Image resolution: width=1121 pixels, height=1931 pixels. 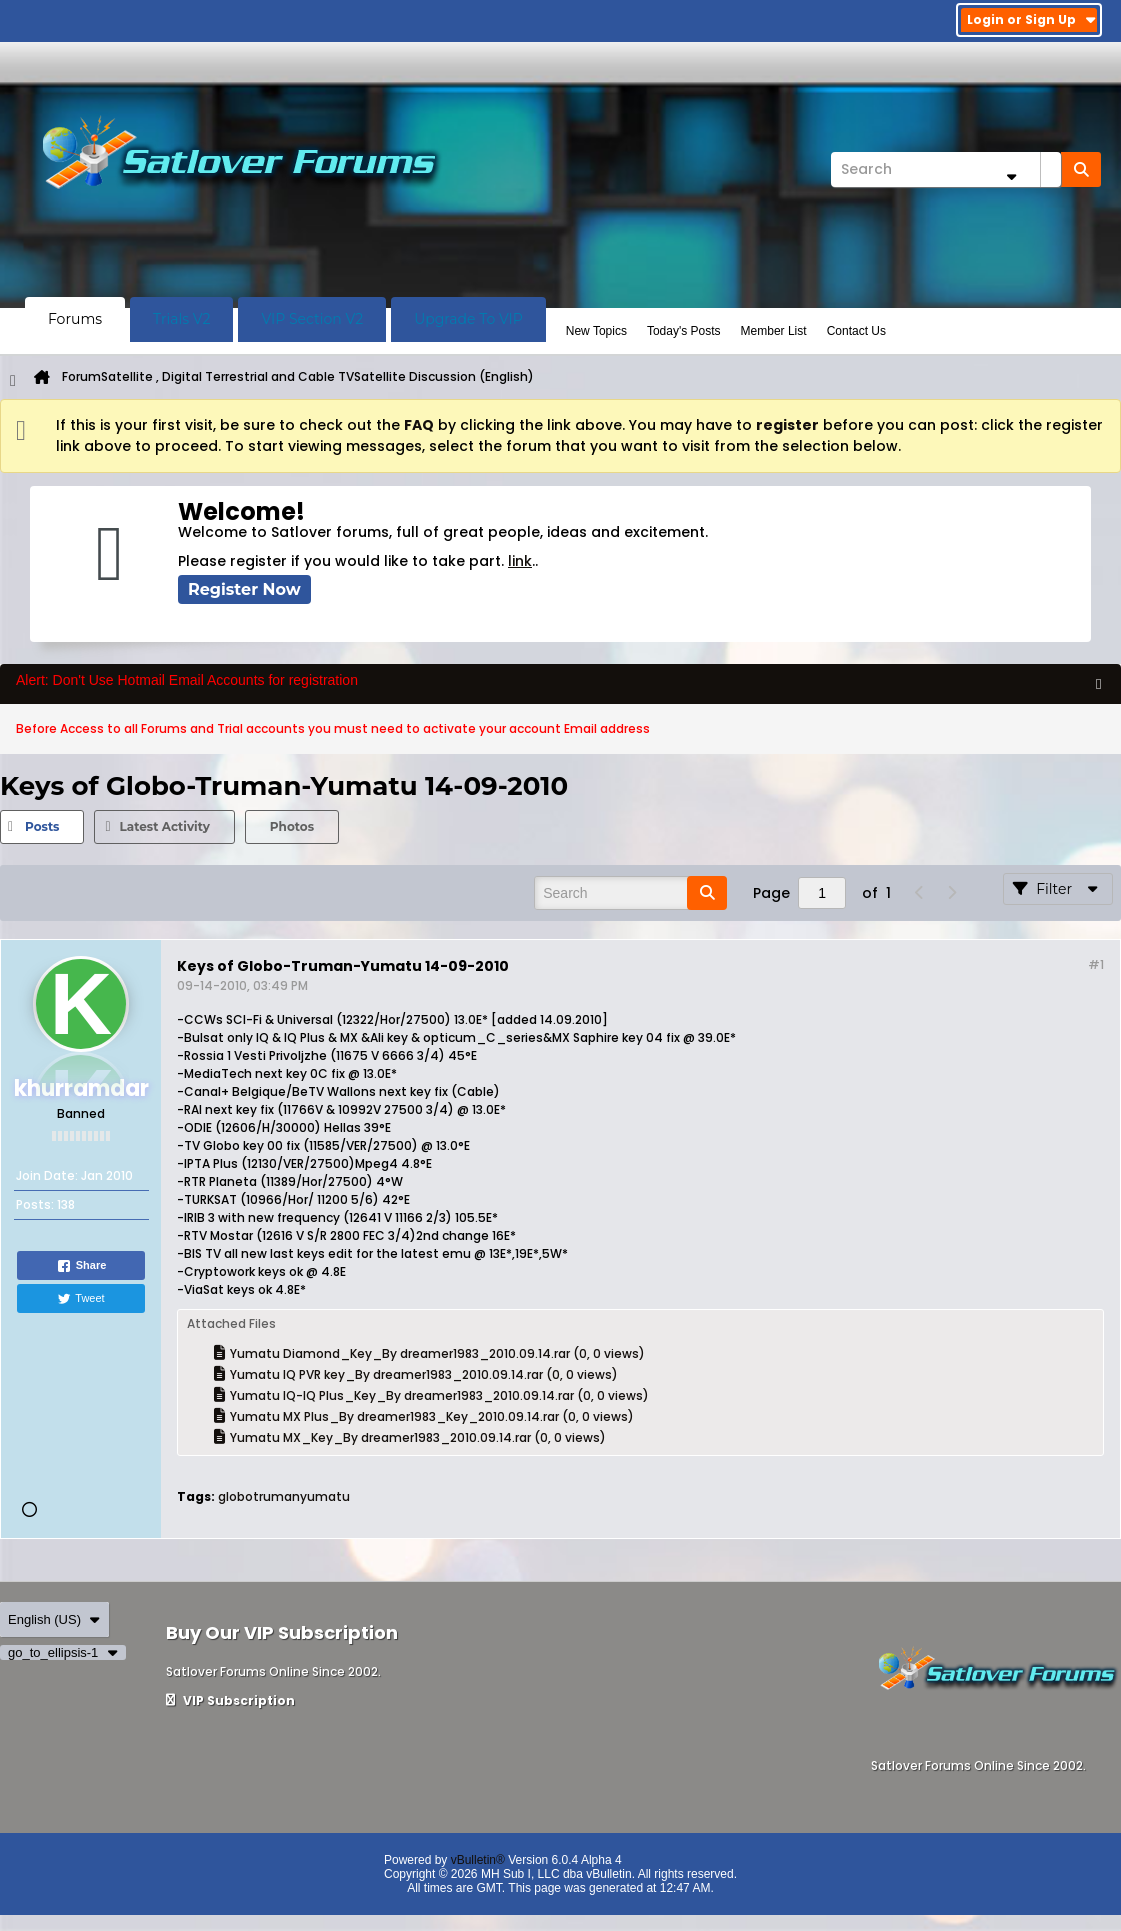 What do you see at coordinates (478, 1860) in the screenshot?
I see `vBulletin®` at bounding box center [478, 1860].